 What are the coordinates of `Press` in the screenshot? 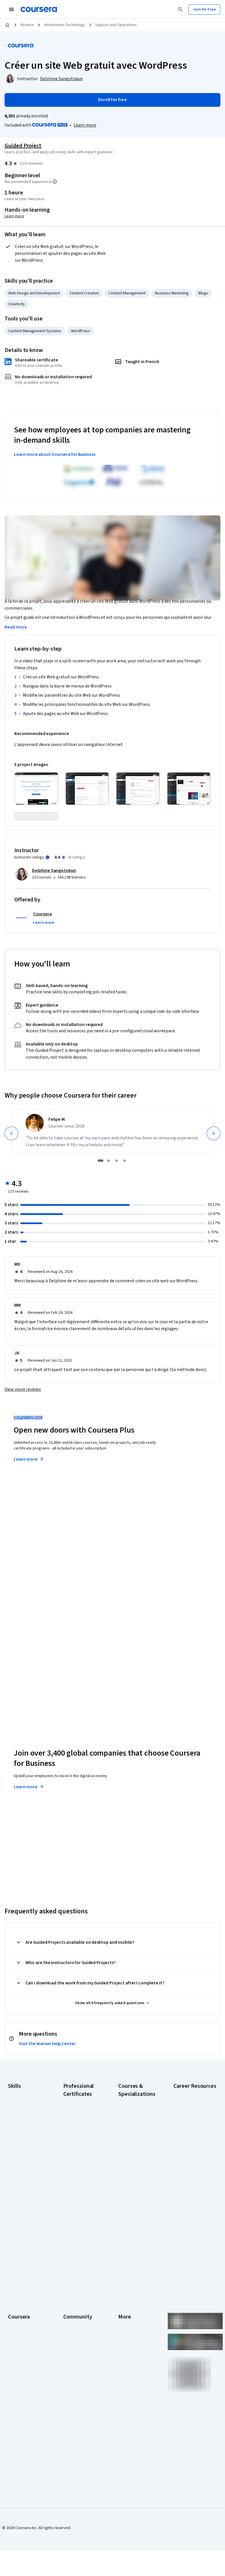 It's located at (123, 2300).